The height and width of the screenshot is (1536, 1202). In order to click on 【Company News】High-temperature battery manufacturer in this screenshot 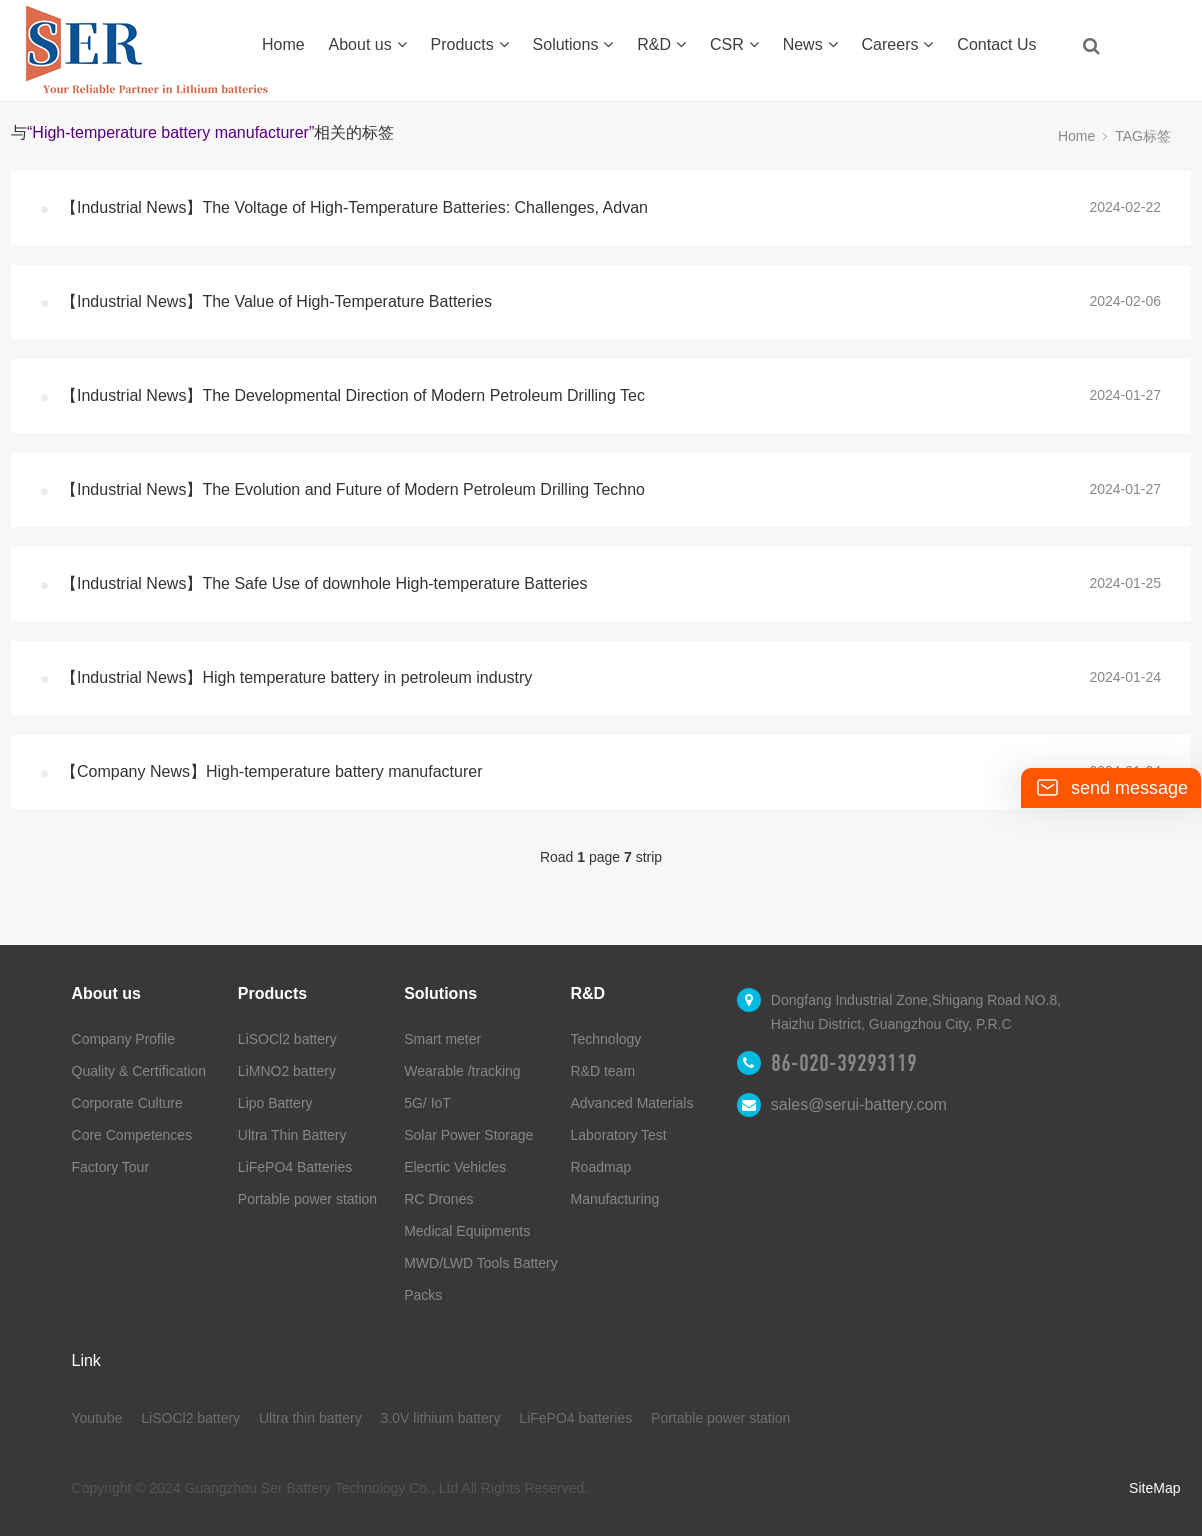, I will do `click(272, 771)`.